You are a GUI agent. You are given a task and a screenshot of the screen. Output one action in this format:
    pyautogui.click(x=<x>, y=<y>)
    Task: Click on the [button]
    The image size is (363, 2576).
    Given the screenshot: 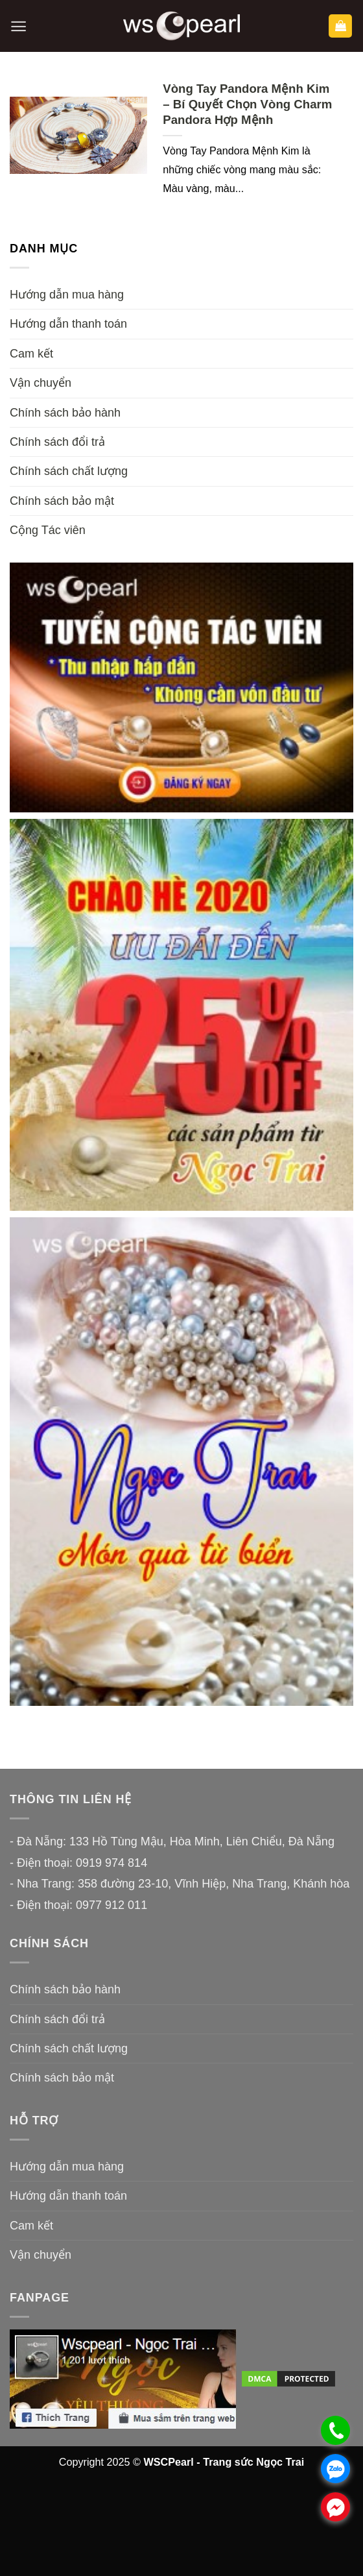 What is the action you would take?
    pyautogui.click(x=18, y=26)
    